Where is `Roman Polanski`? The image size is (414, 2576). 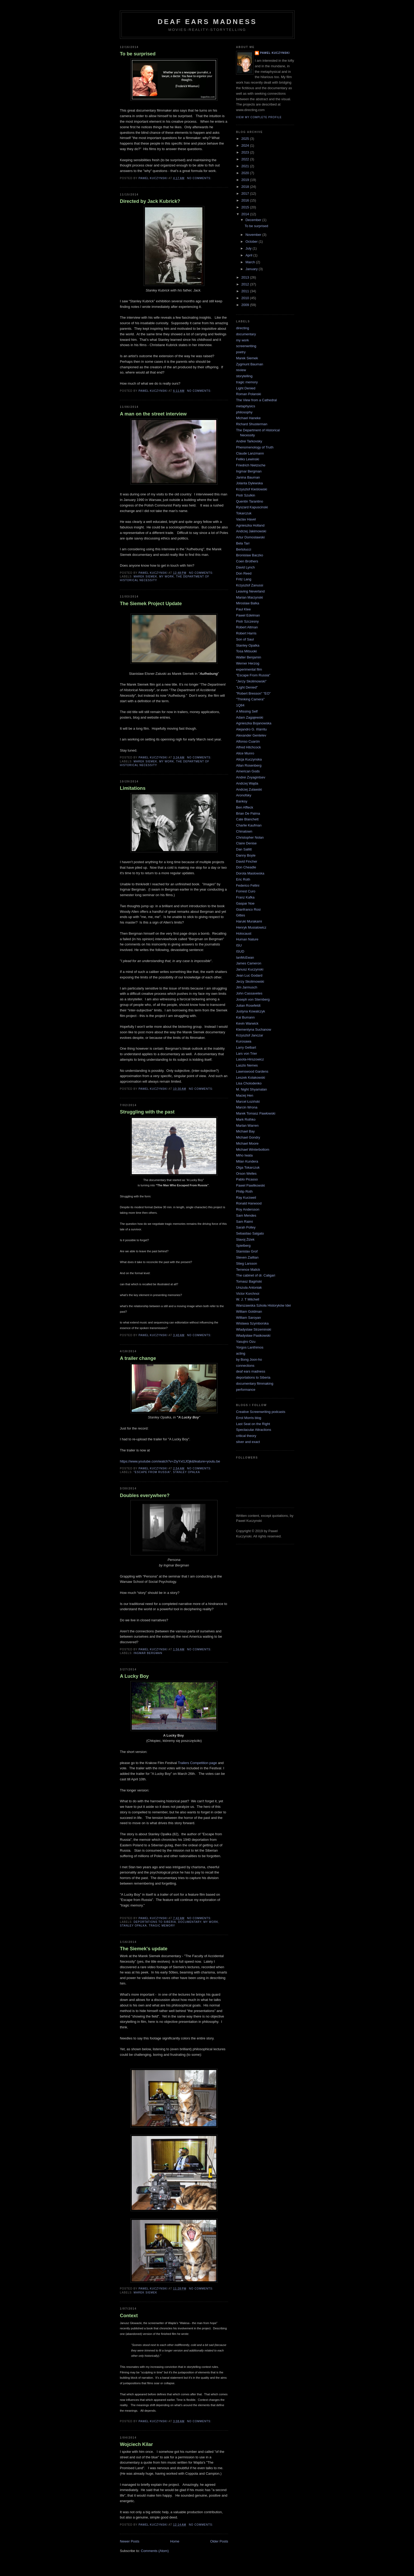
Roman Polanski is located at coordinates (248, 394).